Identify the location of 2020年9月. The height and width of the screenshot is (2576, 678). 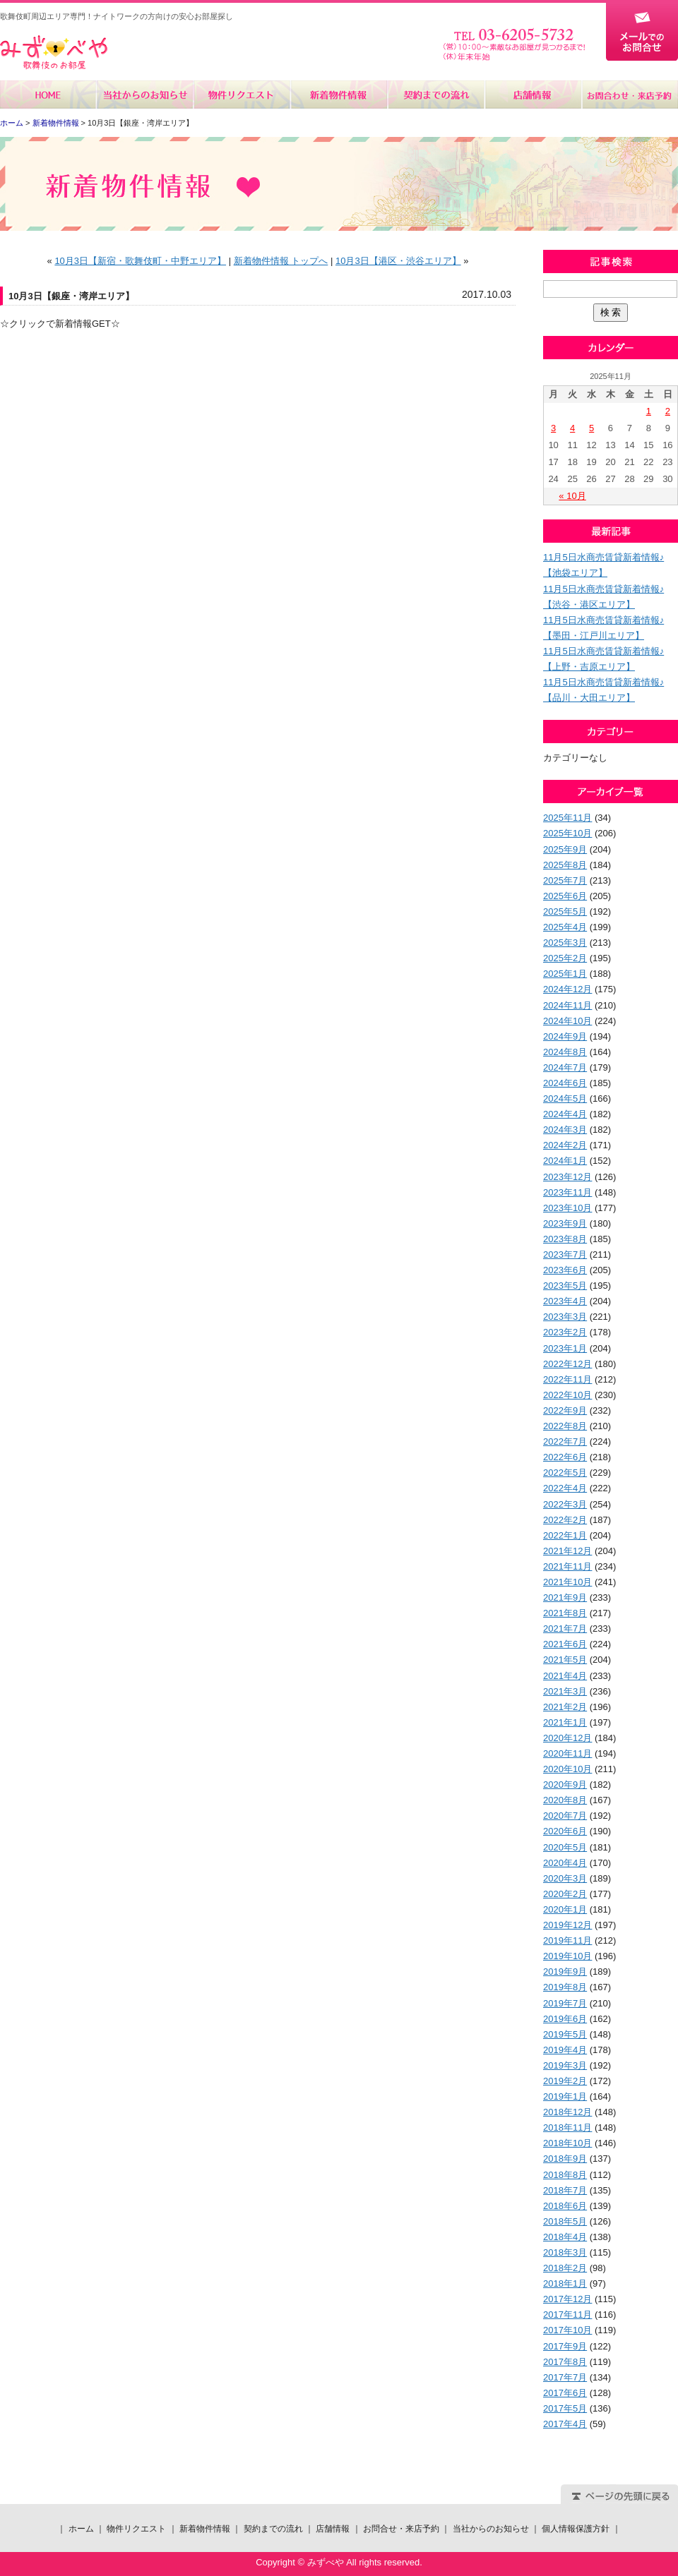
(565, 1784).